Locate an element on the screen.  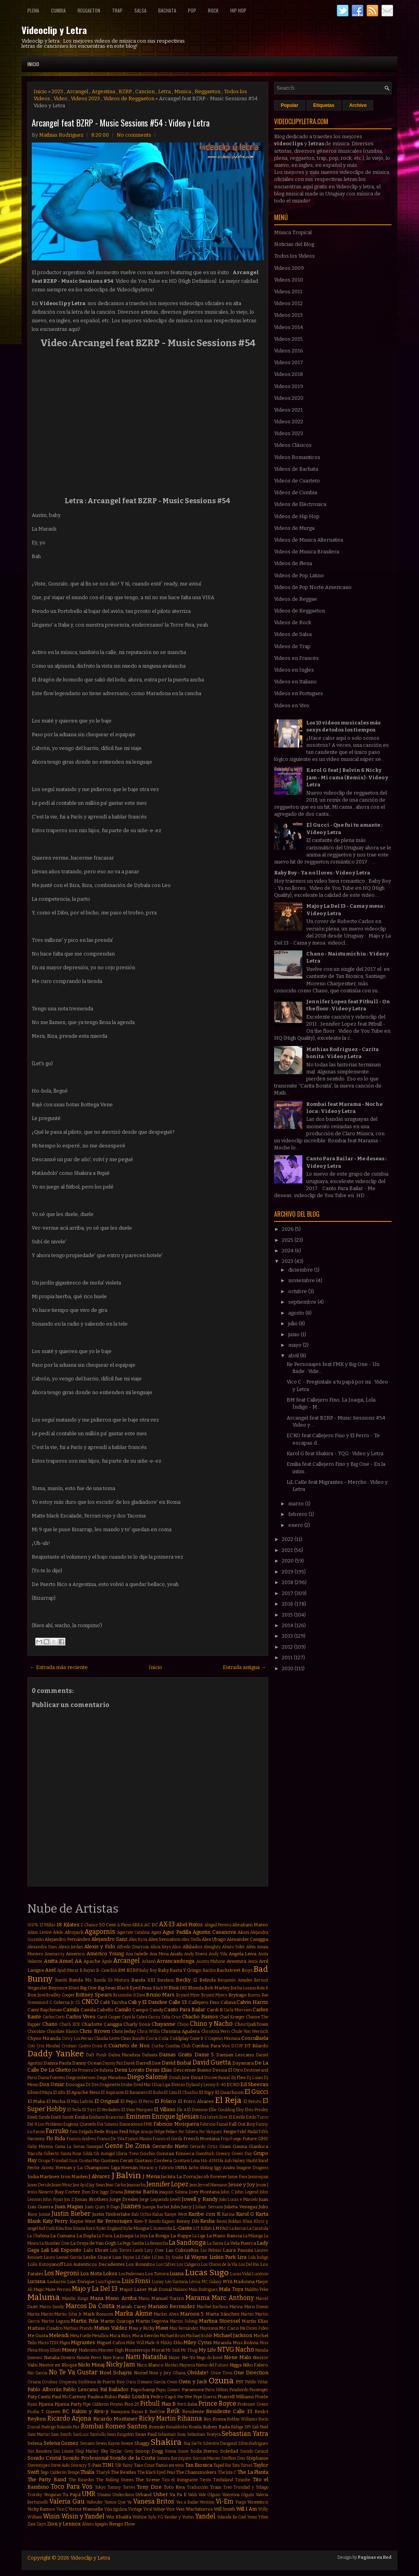
Mica Serrón is located at coordinates (145, 2335).